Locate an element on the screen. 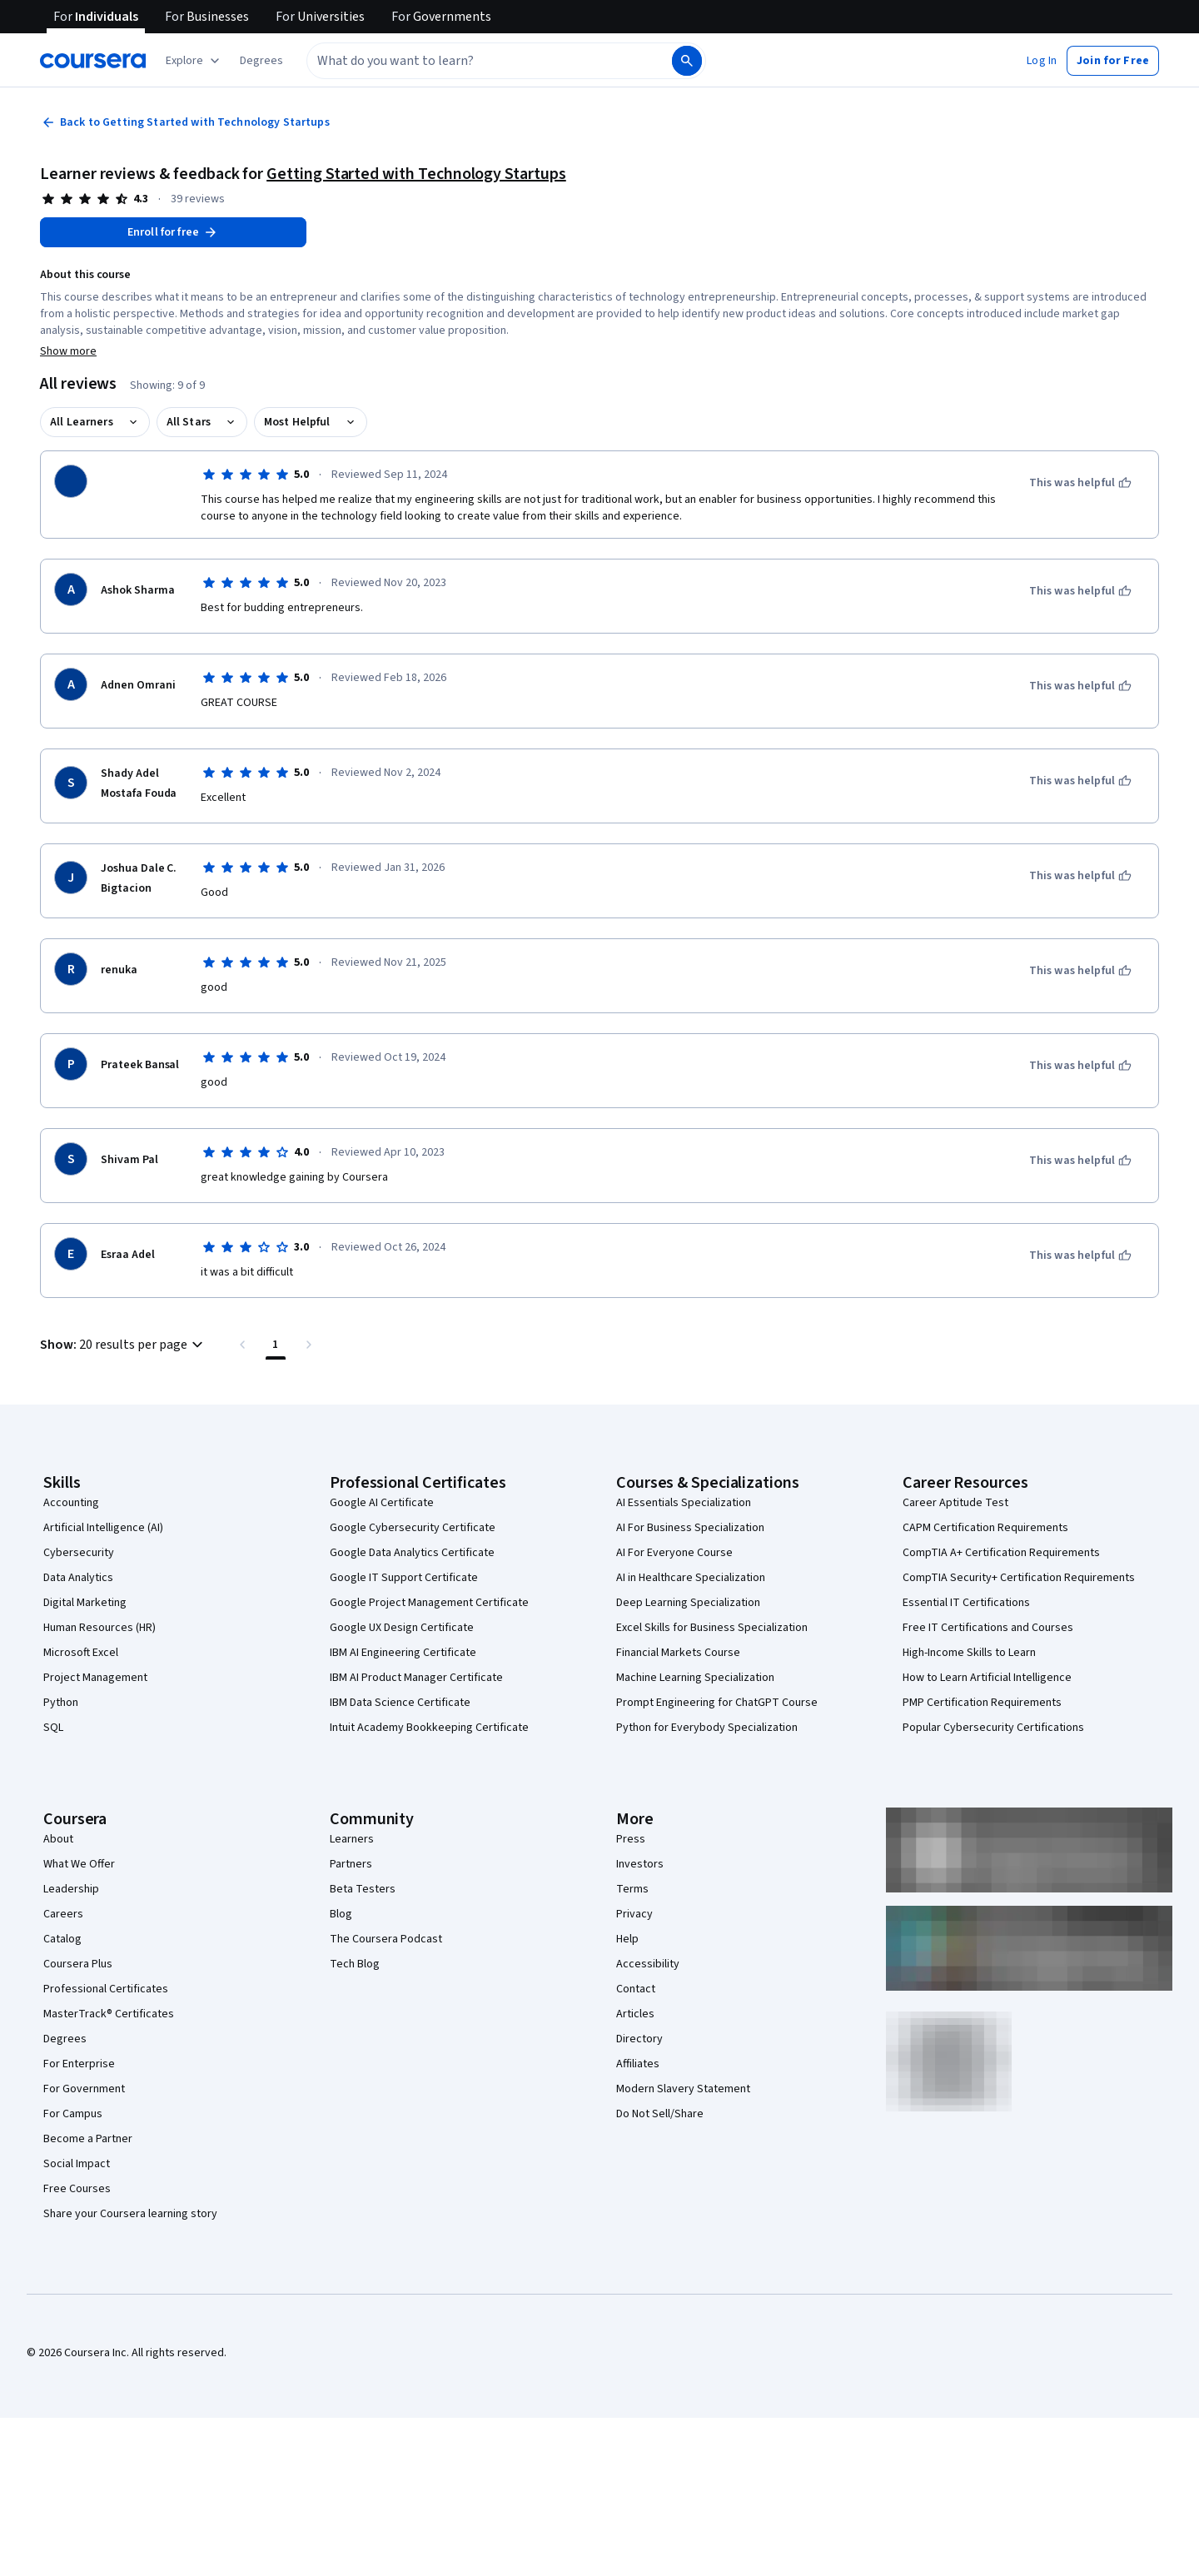 Image resolution: width=1199 pixels, height=2576 pixels. Learners is located at coordinates (352, 1839).